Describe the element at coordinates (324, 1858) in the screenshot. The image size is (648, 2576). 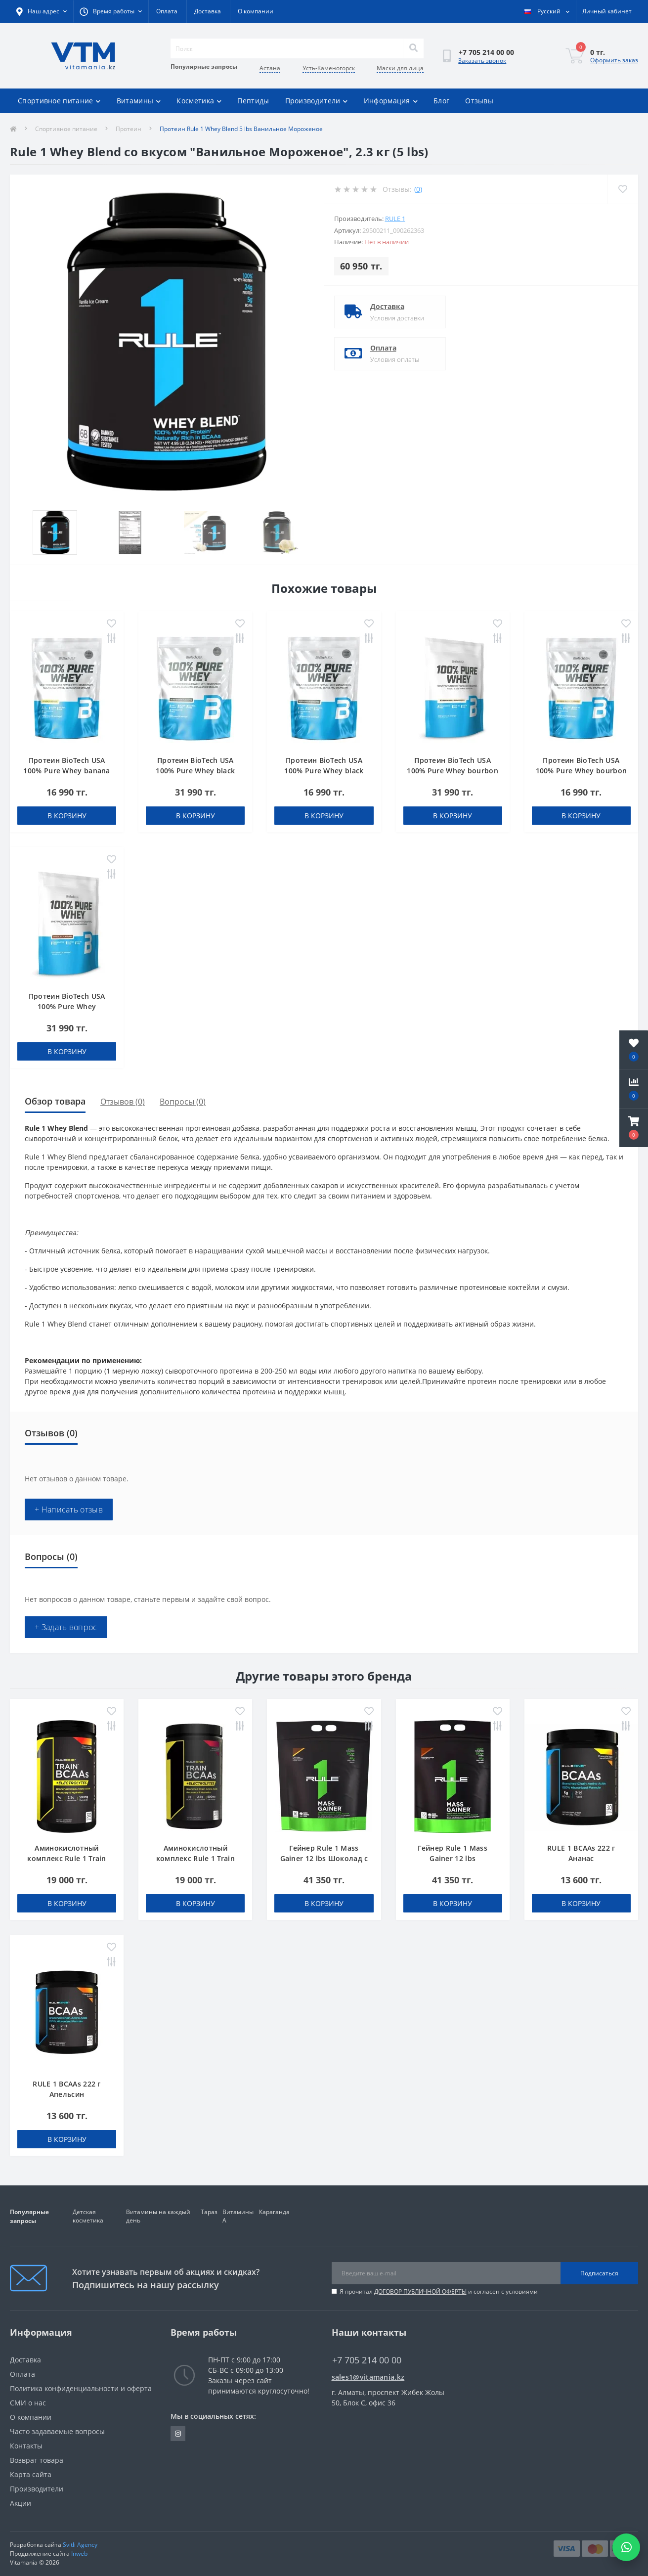
I see `Гейнер Rule 1 Mass Gainer 12 lbs Шоколад с Орехом` at that location.